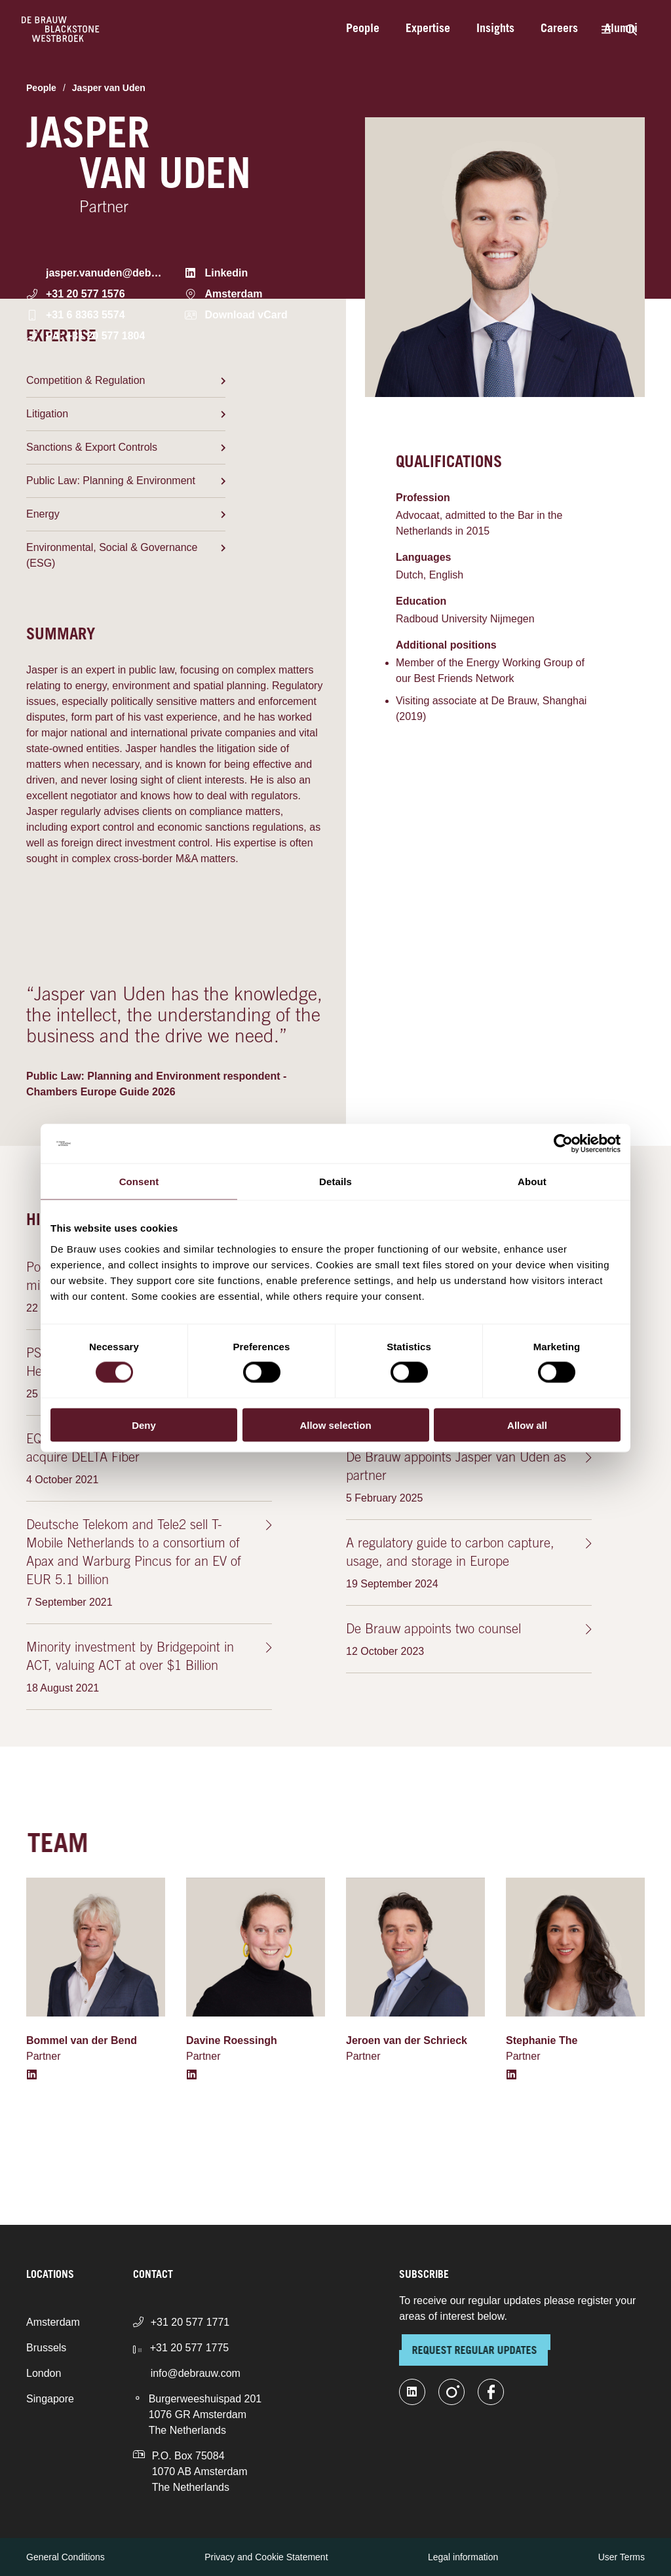 The image size is (671, 2576). What do you see at coordinates (43, 2373) in the screenshot?
I see `London` at bounding box center [43, 2373].